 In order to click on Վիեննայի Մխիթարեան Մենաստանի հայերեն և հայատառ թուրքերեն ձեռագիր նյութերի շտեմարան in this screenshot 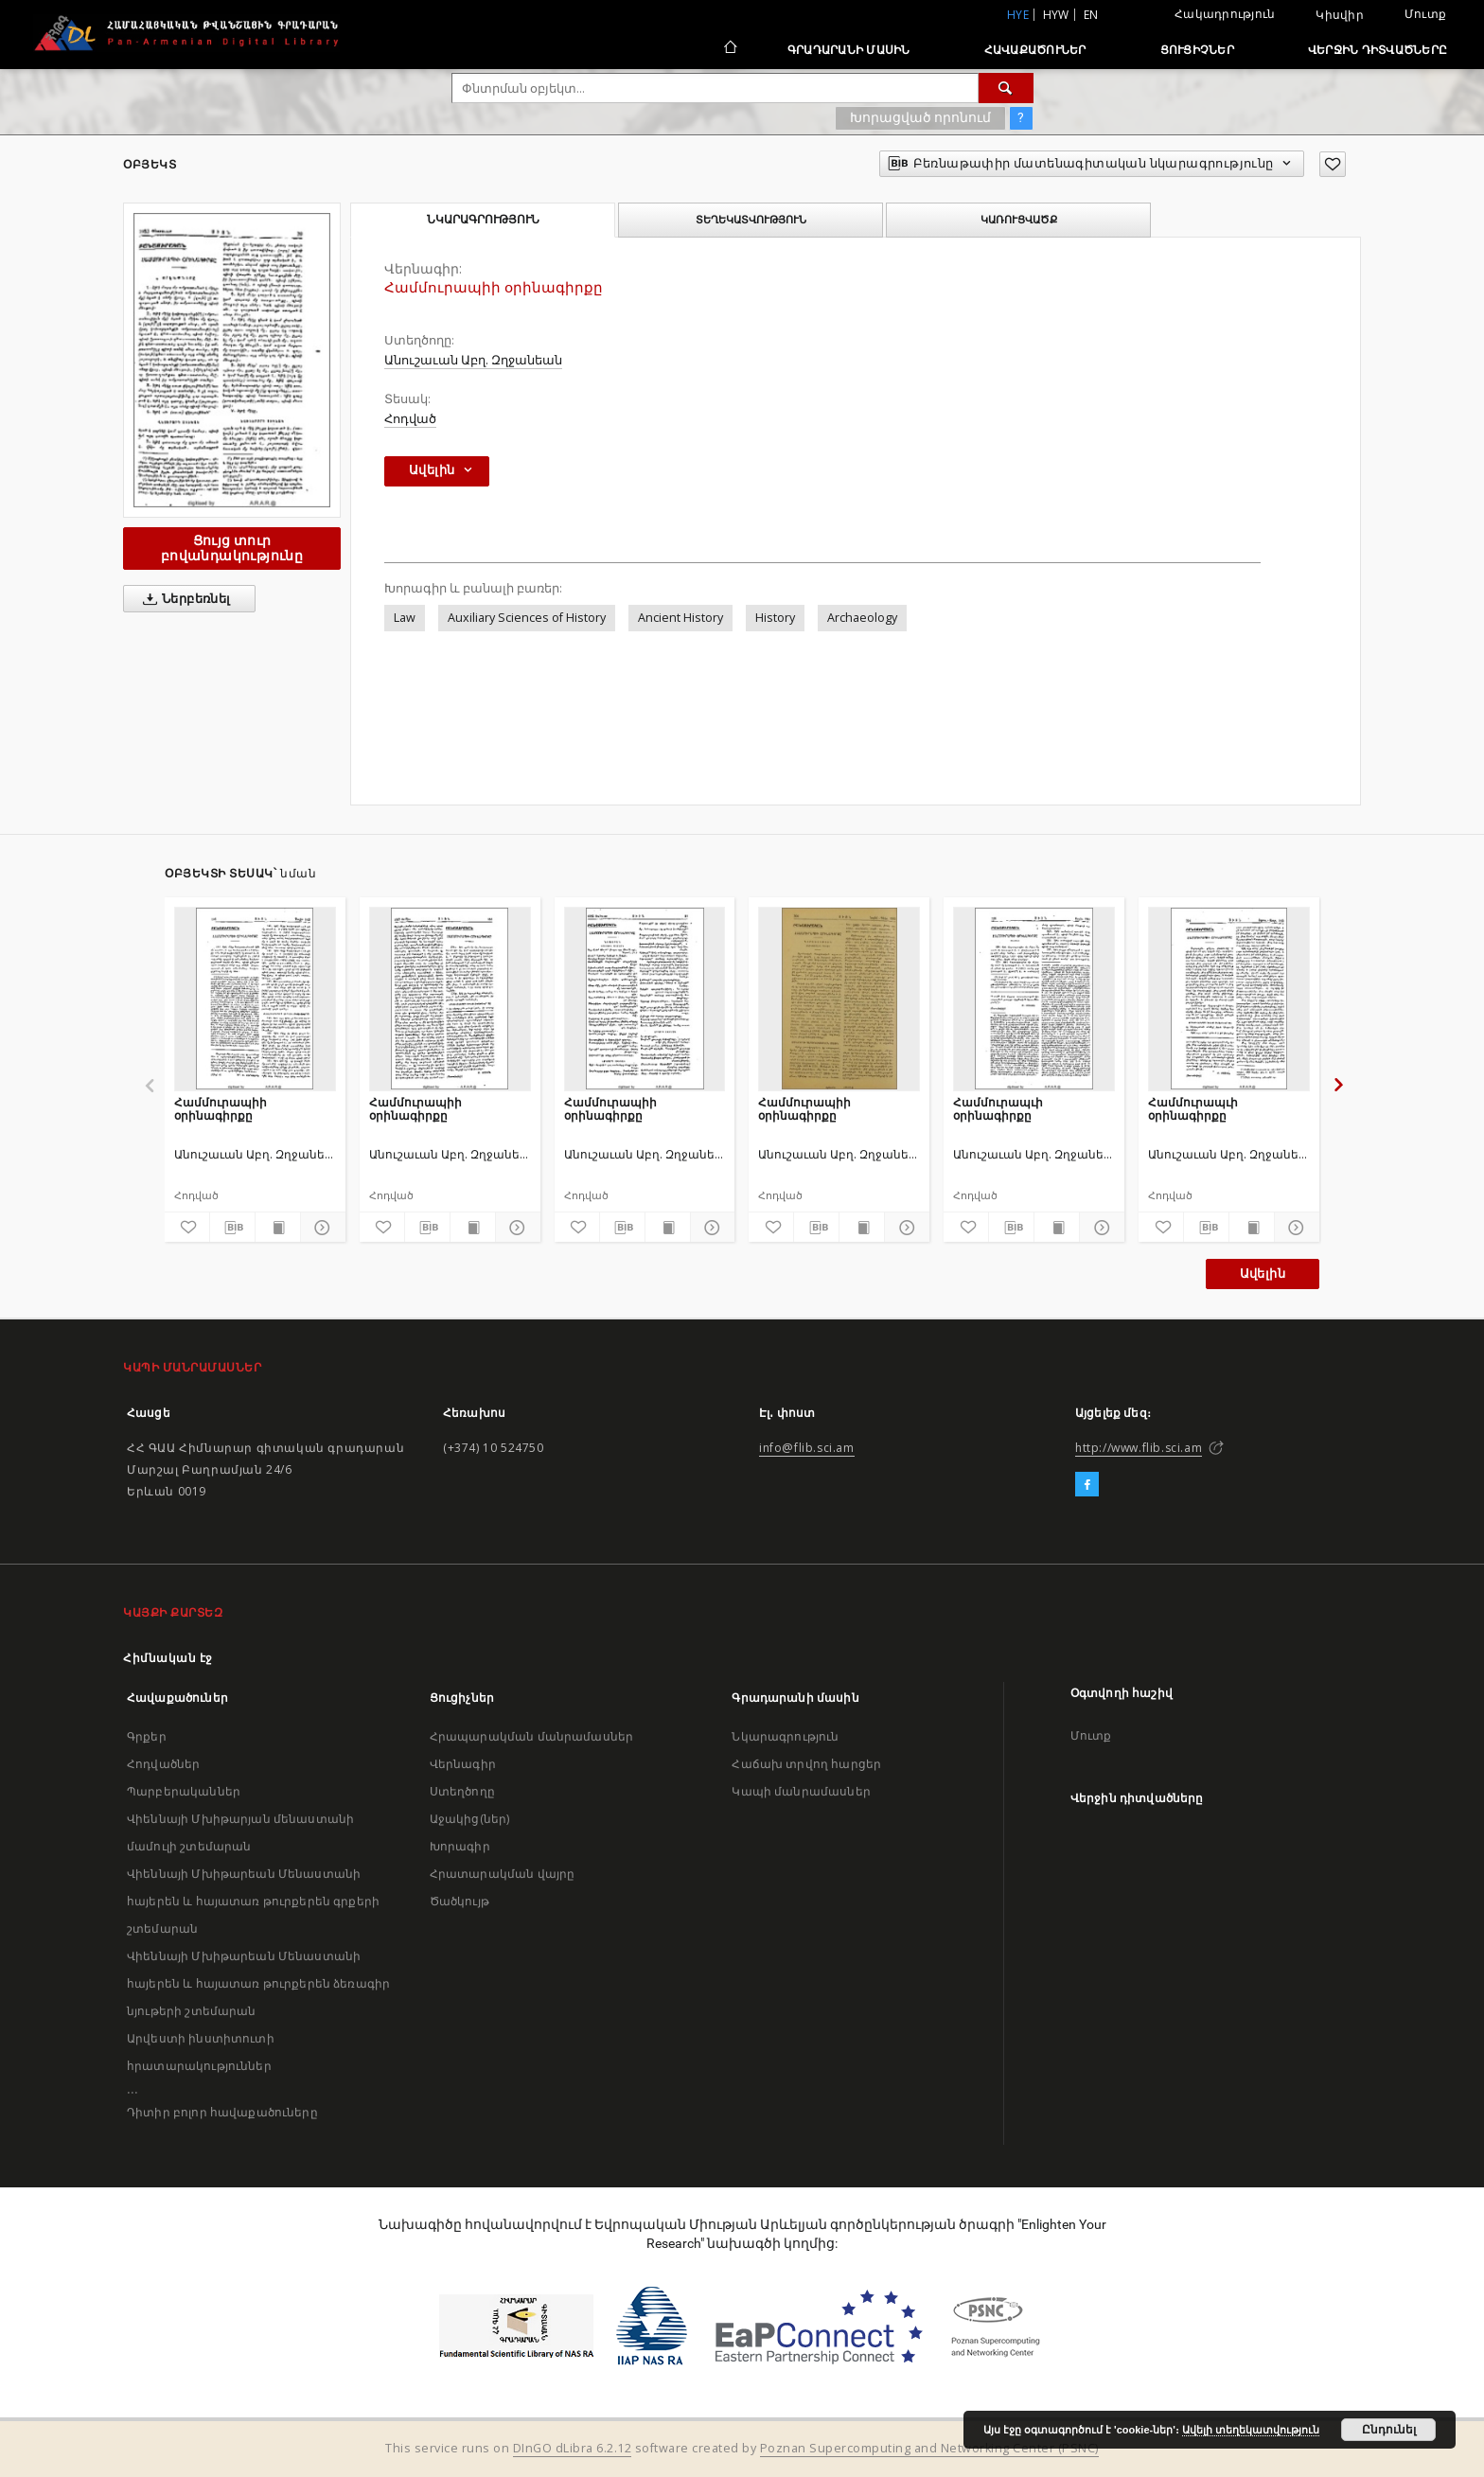, I will do `click(258, 1983)`.